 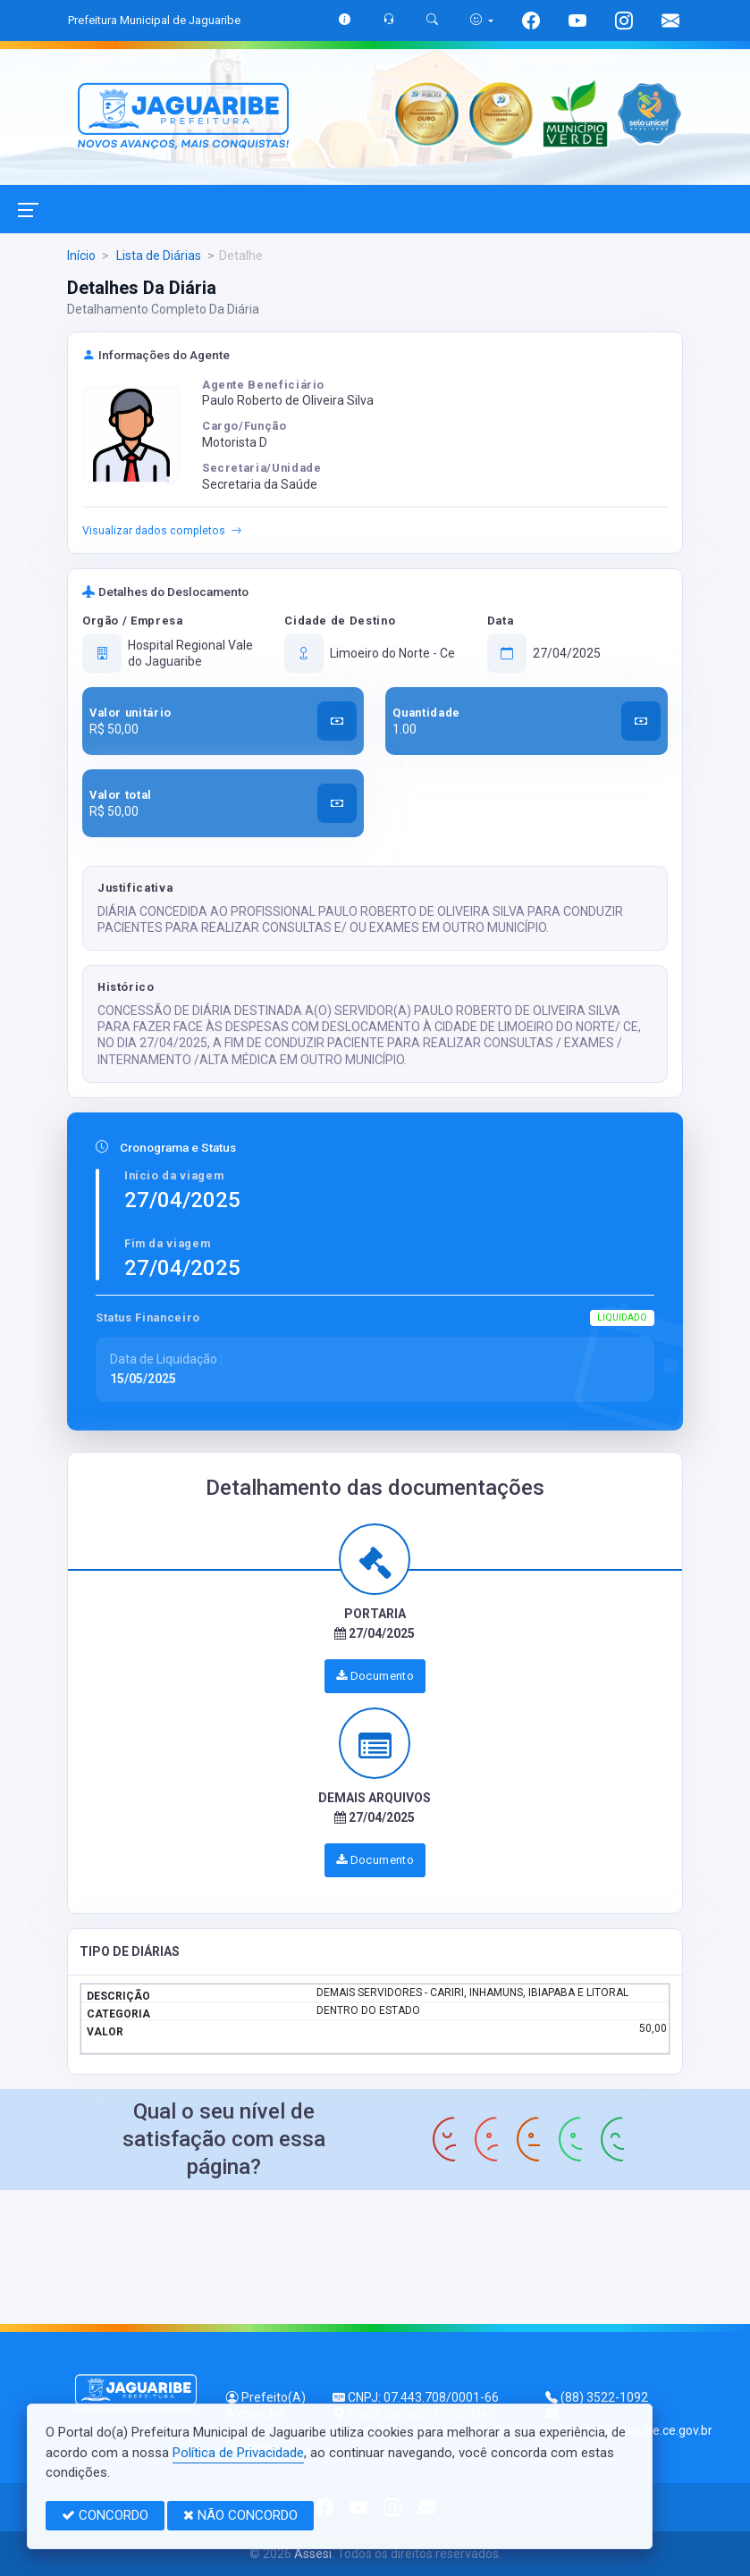 What do you see at coordinates (157, 255) in the screenshot?
I see `Lista de Diárias` at bounding box center [157, 255].